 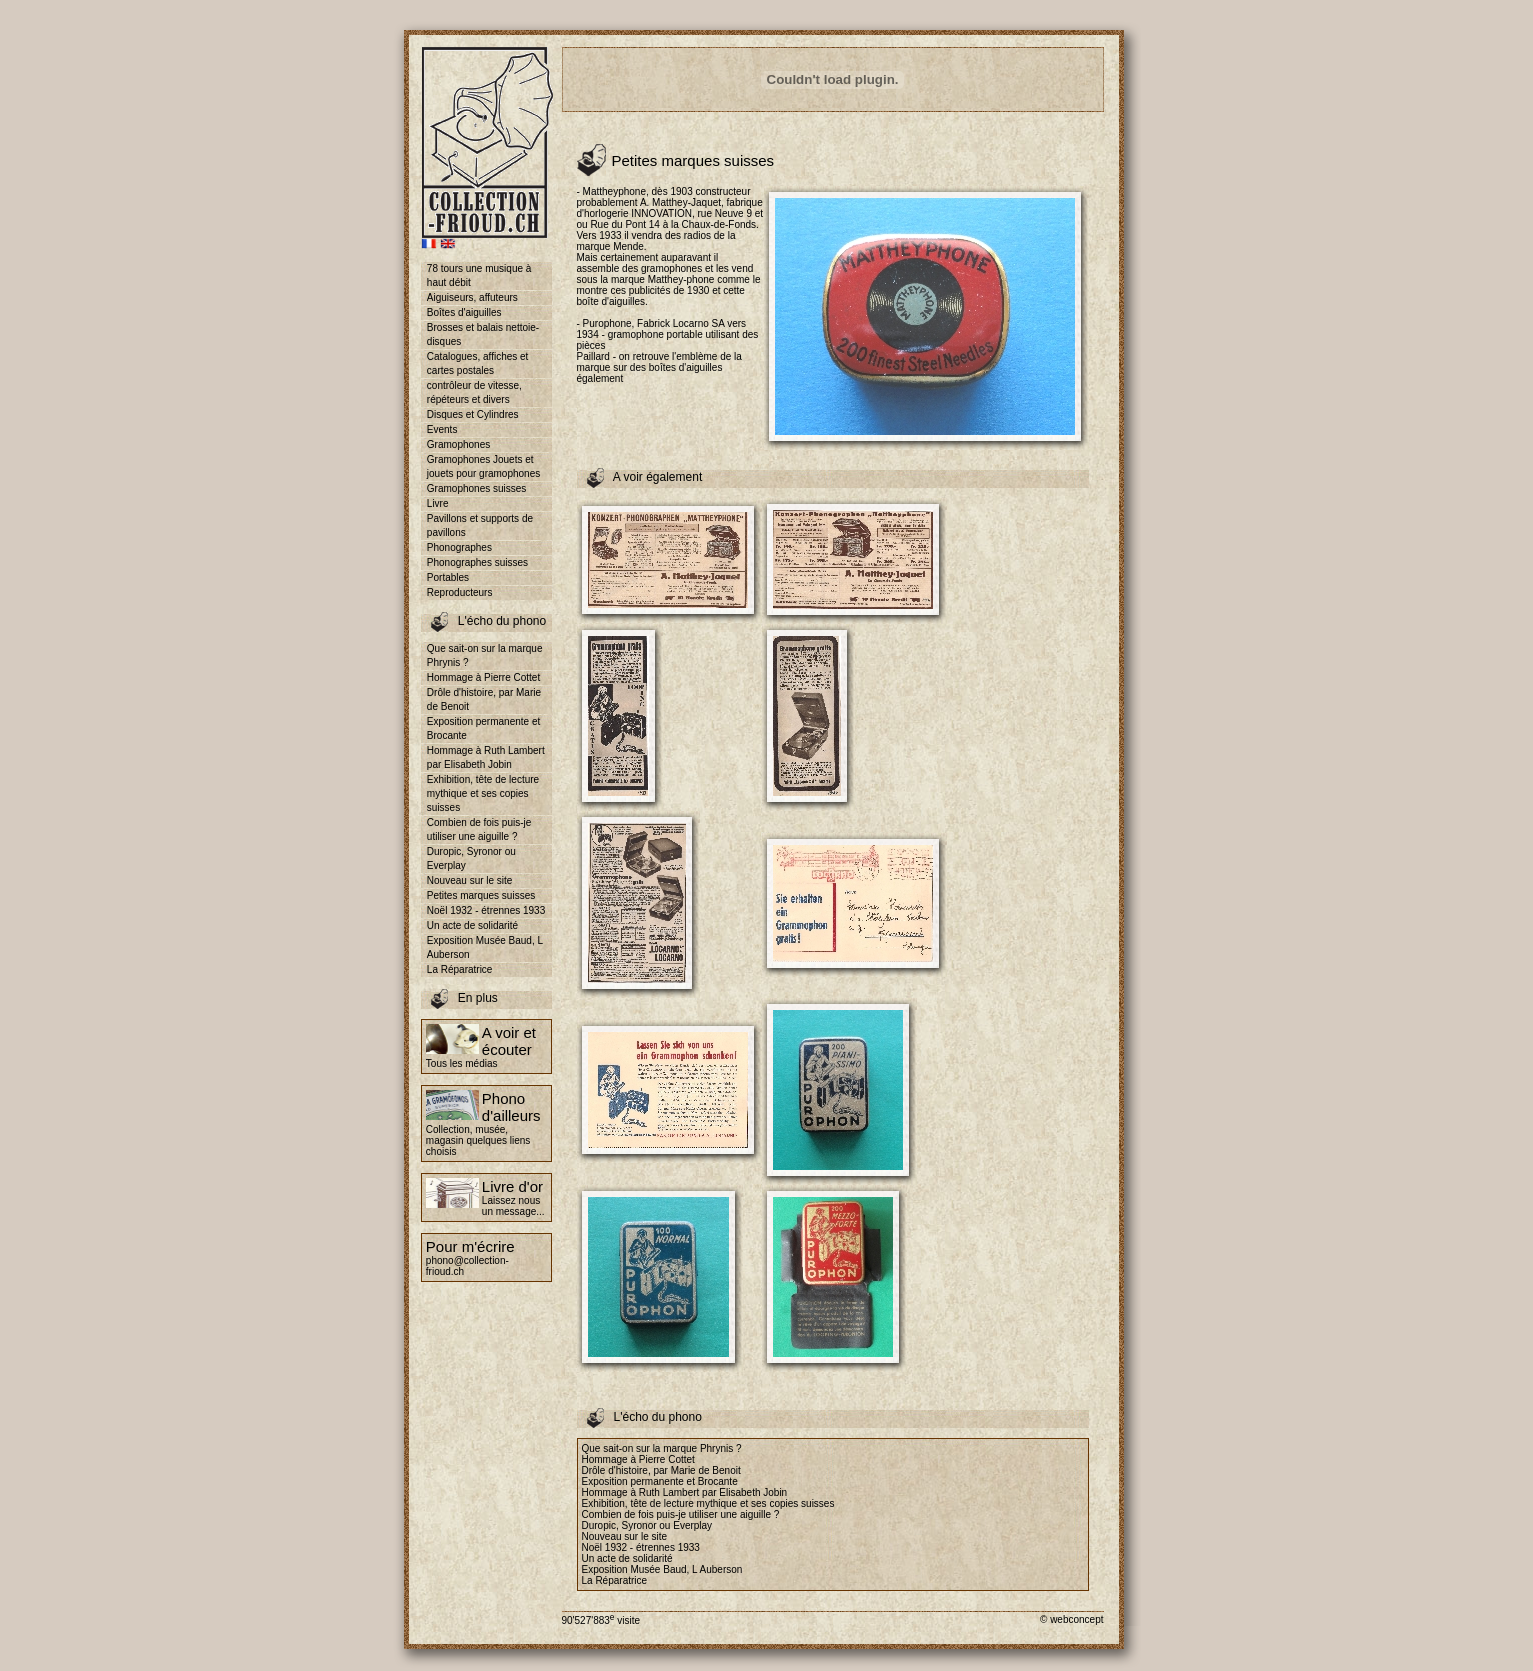 What do you see at coordinates (470, 880) in the screenshot?
I see `Nouveau sur le site` at bounding box center [470, 880].